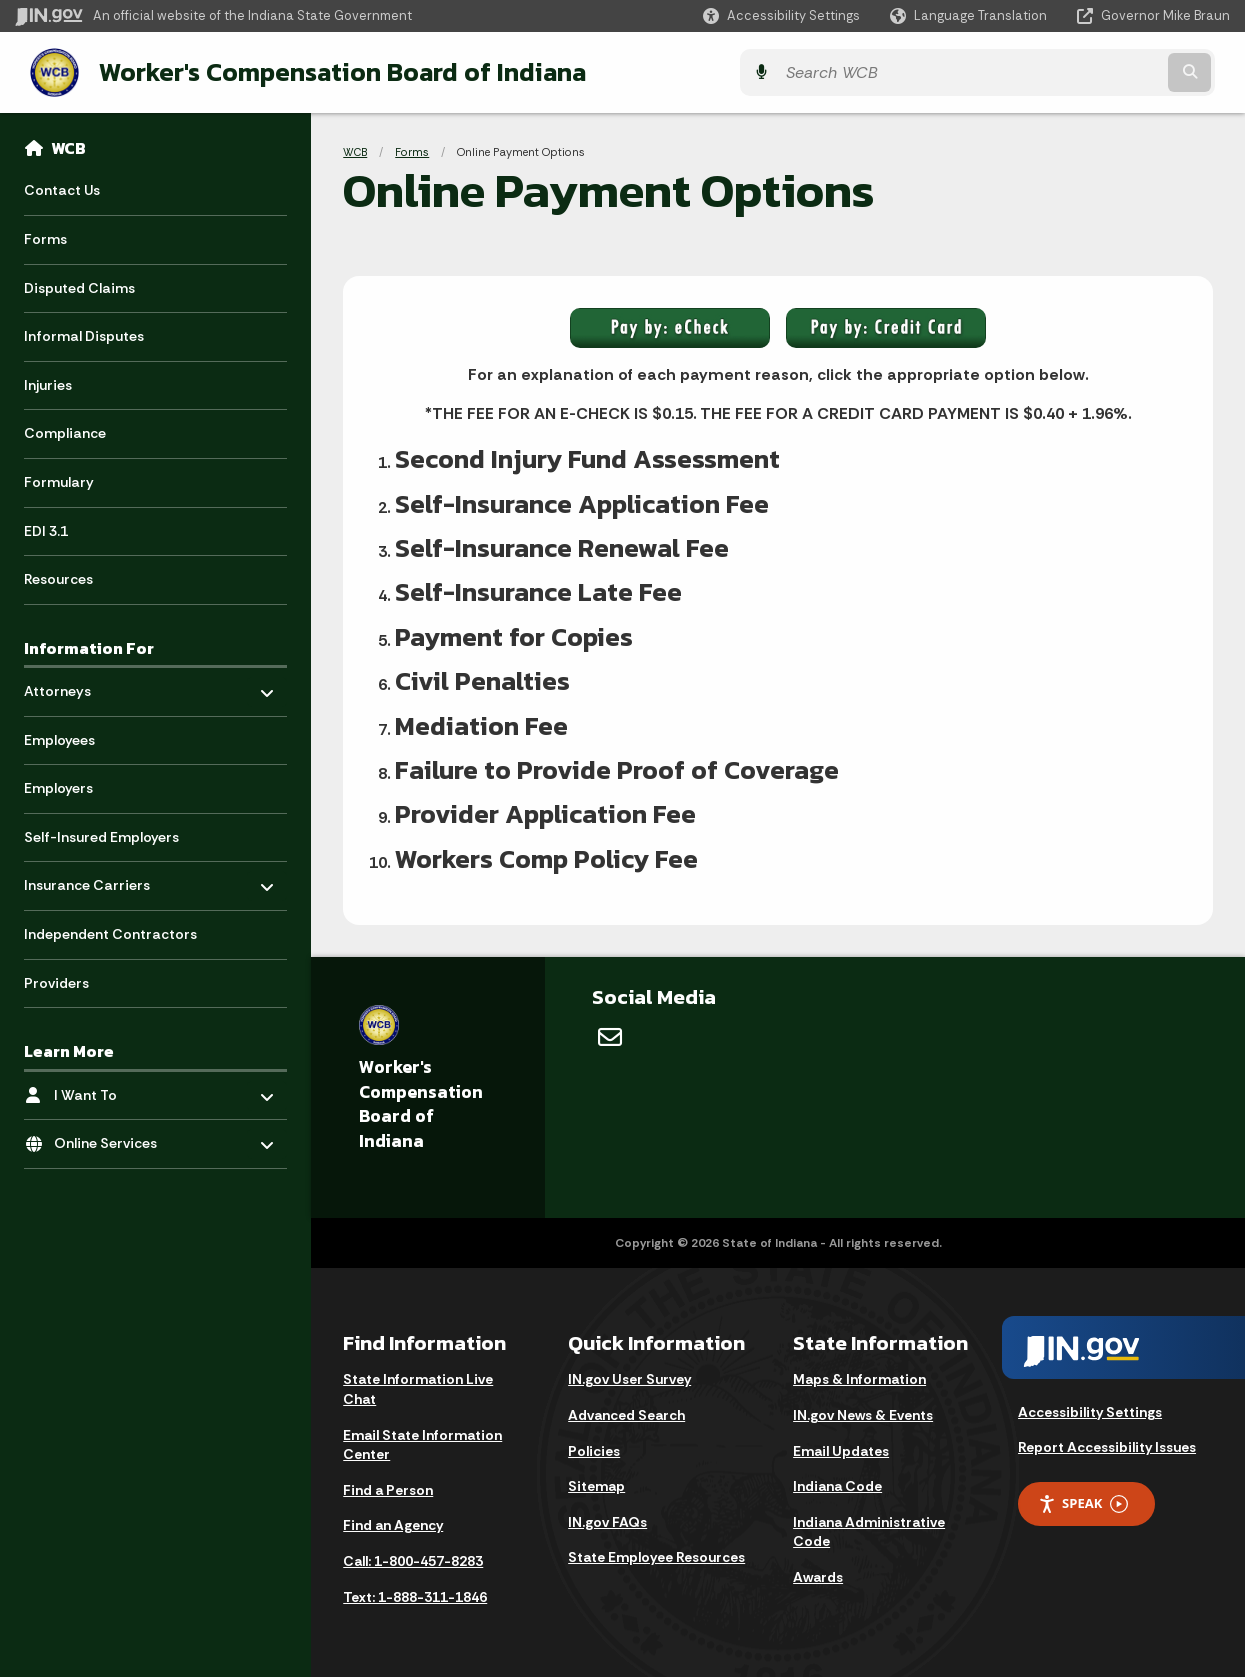 This screenshot has height=1677, width=1245. Describe the element at coordinates (841, 1449) in the screenshot. I see `Email Updates` at that location.